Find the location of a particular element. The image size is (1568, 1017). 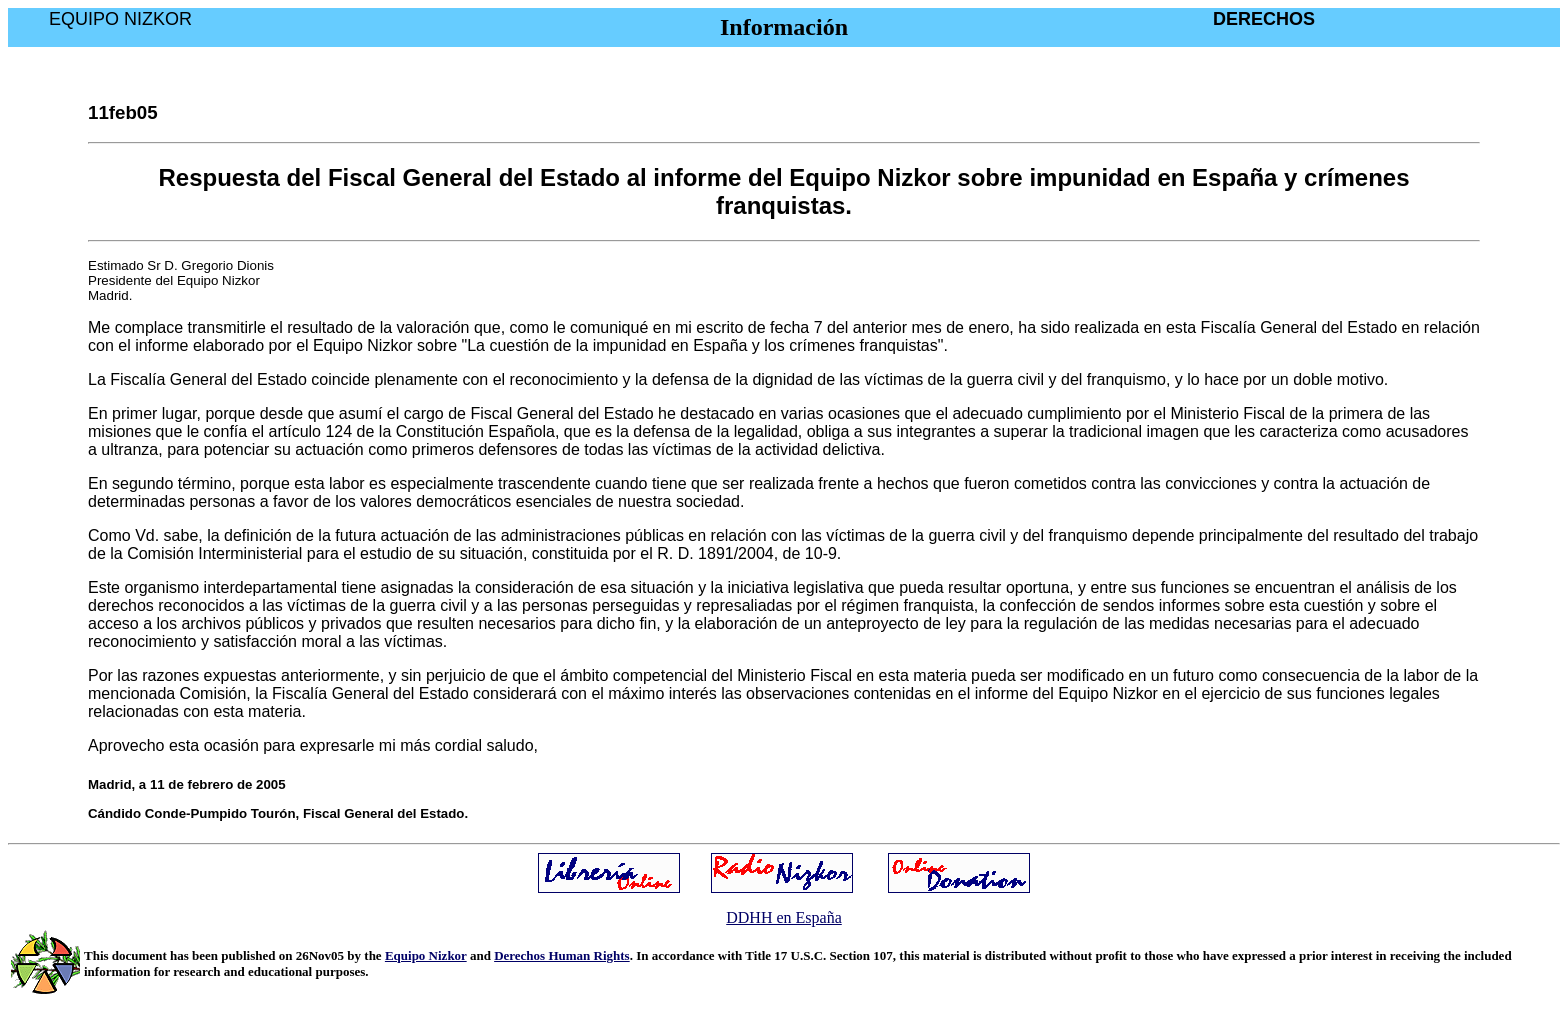

Derechos Human Rights is located at coordinates (562, 955).